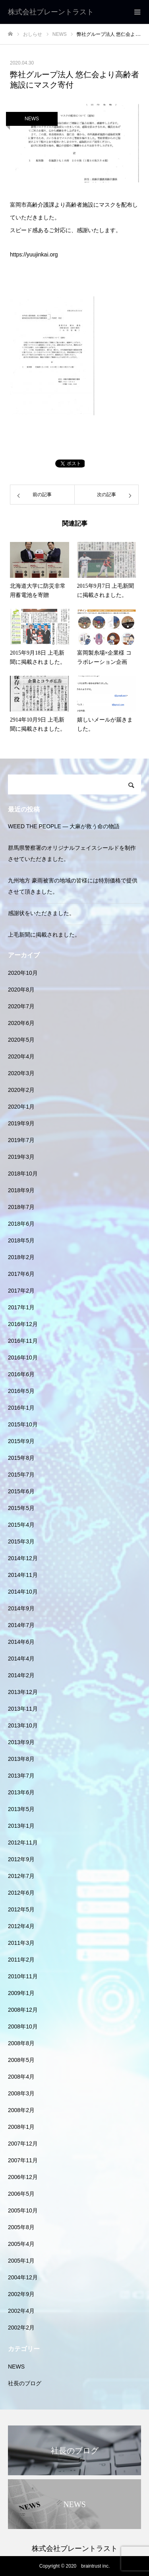 This screenshot has height=2576, width=149. I want to click on 2015年9月, so click(21, 1441).